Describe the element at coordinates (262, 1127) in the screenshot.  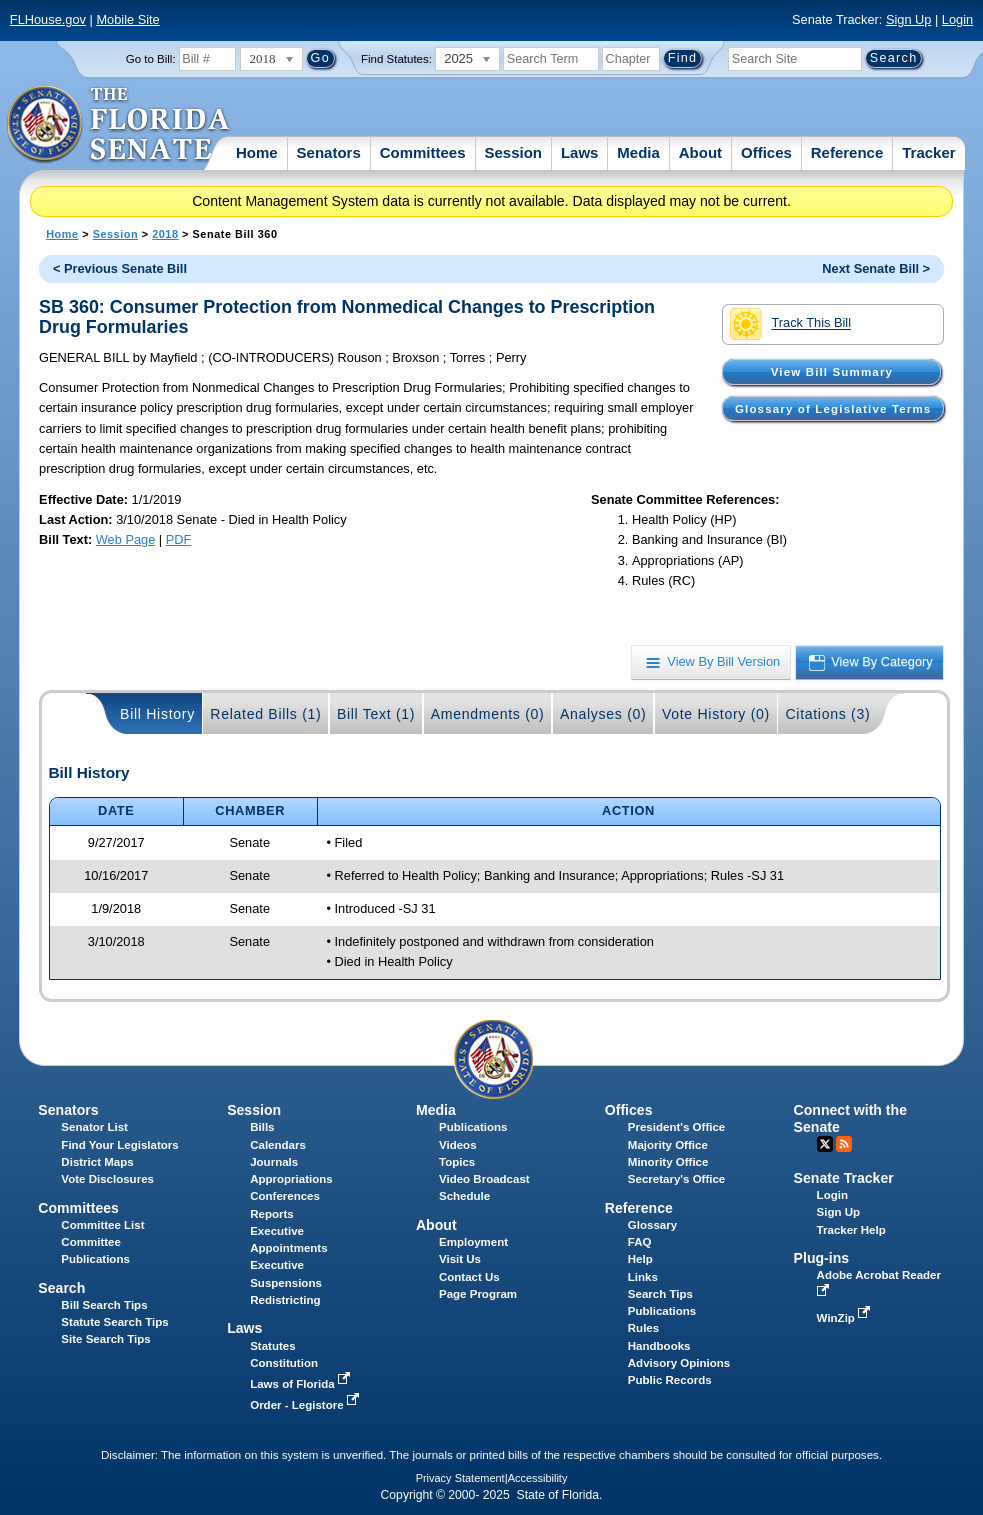
I see `Bills` at that location.